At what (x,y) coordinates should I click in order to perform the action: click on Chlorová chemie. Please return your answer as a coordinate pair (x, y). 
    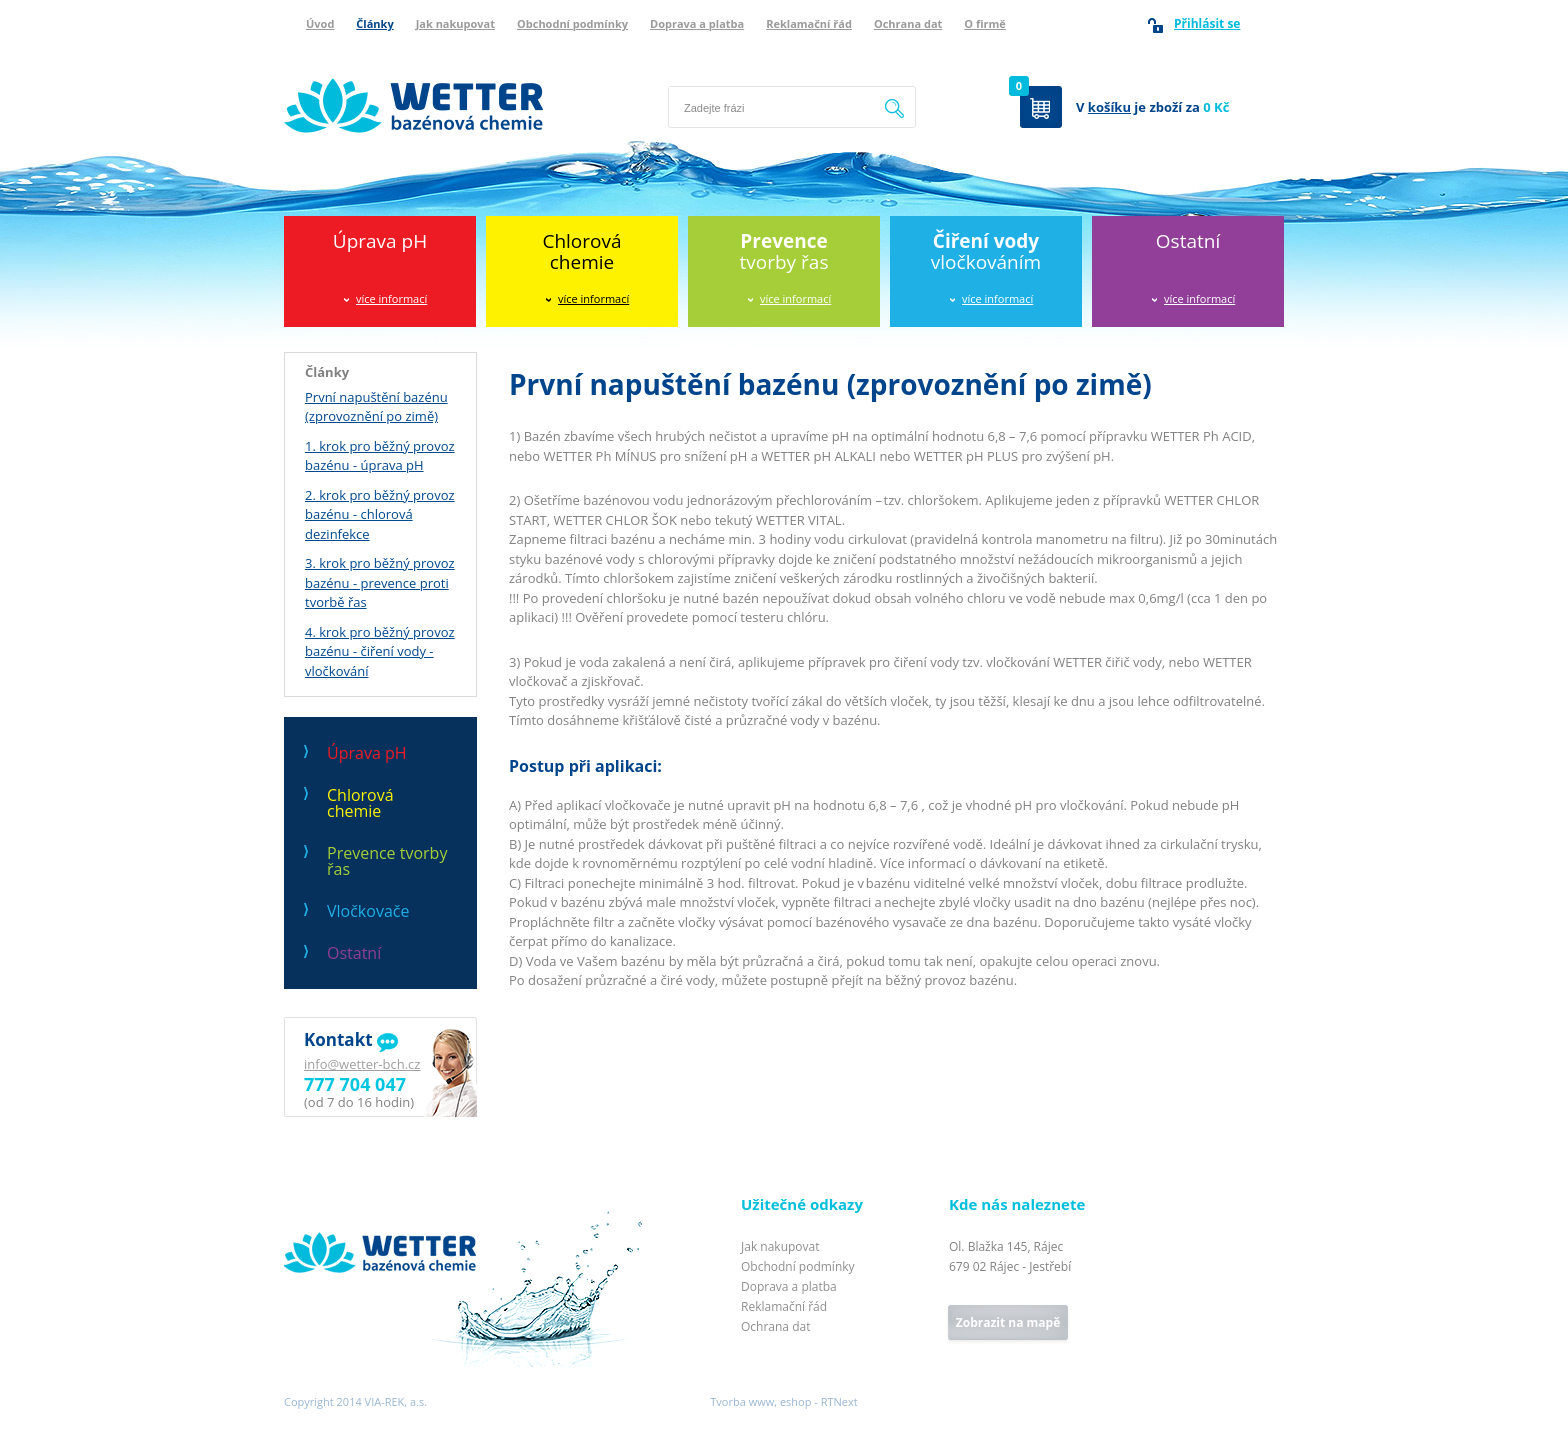
    Looking at the image, I should click on (360, 803).